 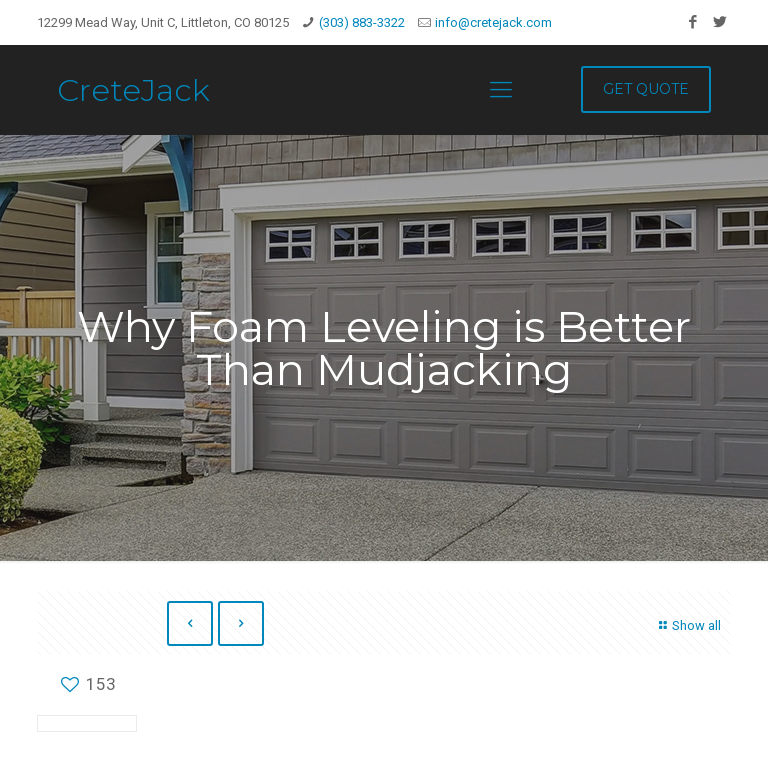 What do you see at coordinates (493, 22) in the screenshot?
I see `info@cretejack.com` at bounding box center [493, 22].